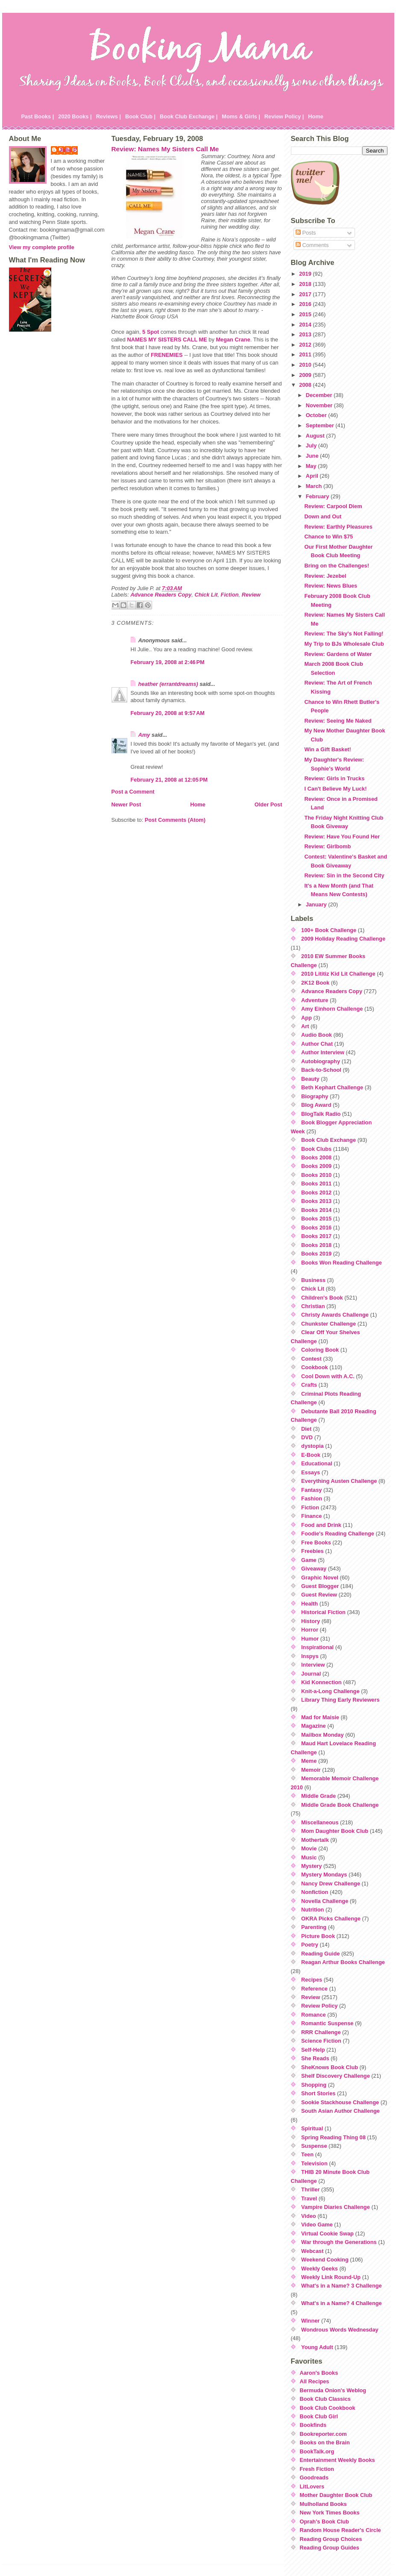 This screenshot has height=2576, width=396. What do you see at coordinates (41, 247) in the screenshot?
I see `View my complete profile` at bounding box center [41, 247].